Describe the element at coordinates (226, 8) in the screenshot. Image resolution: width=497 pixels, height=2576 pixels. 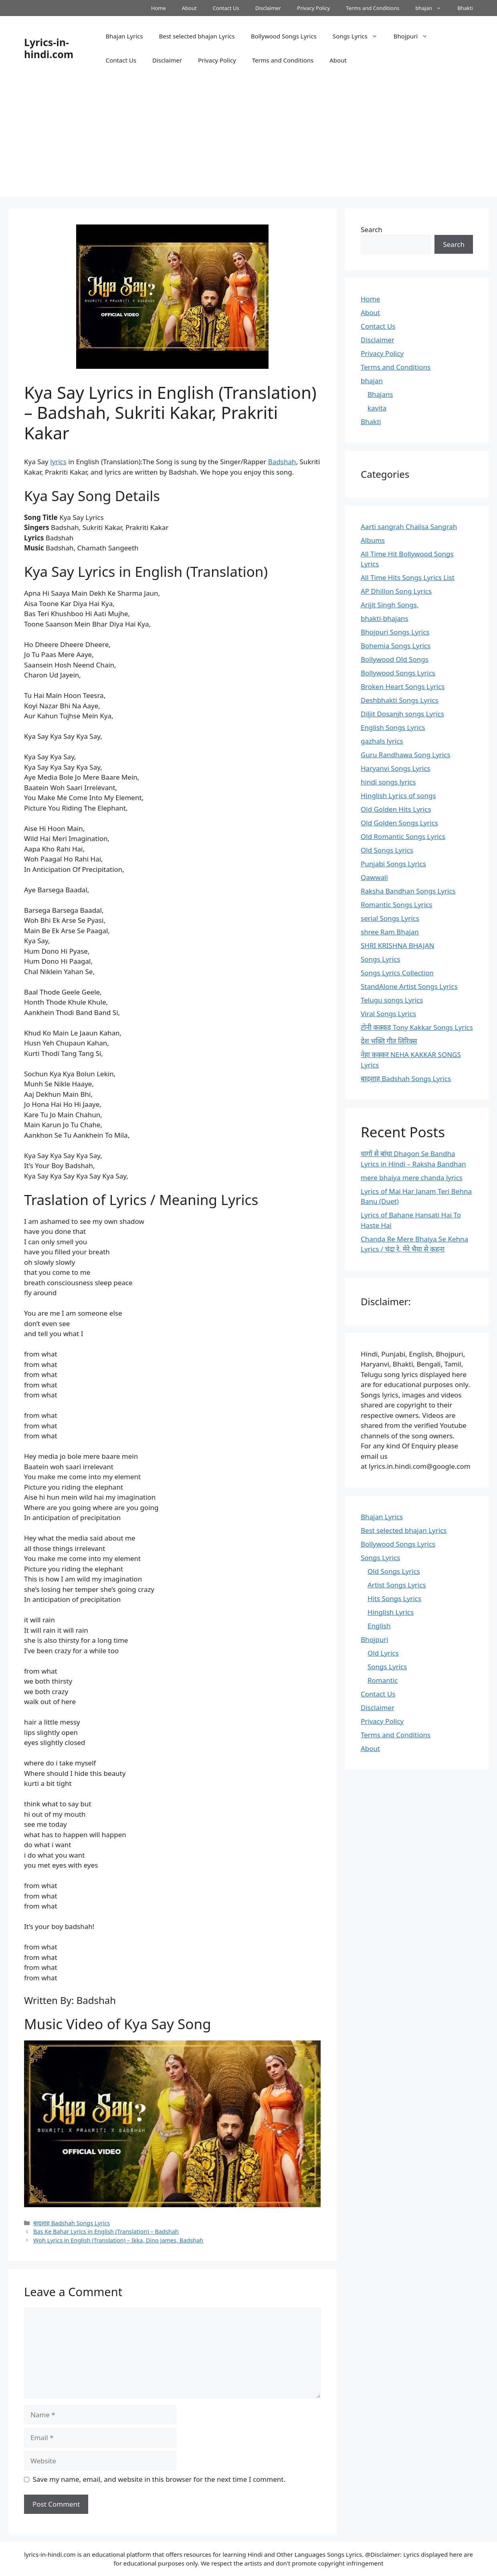
I see `Contact Us` at that location.